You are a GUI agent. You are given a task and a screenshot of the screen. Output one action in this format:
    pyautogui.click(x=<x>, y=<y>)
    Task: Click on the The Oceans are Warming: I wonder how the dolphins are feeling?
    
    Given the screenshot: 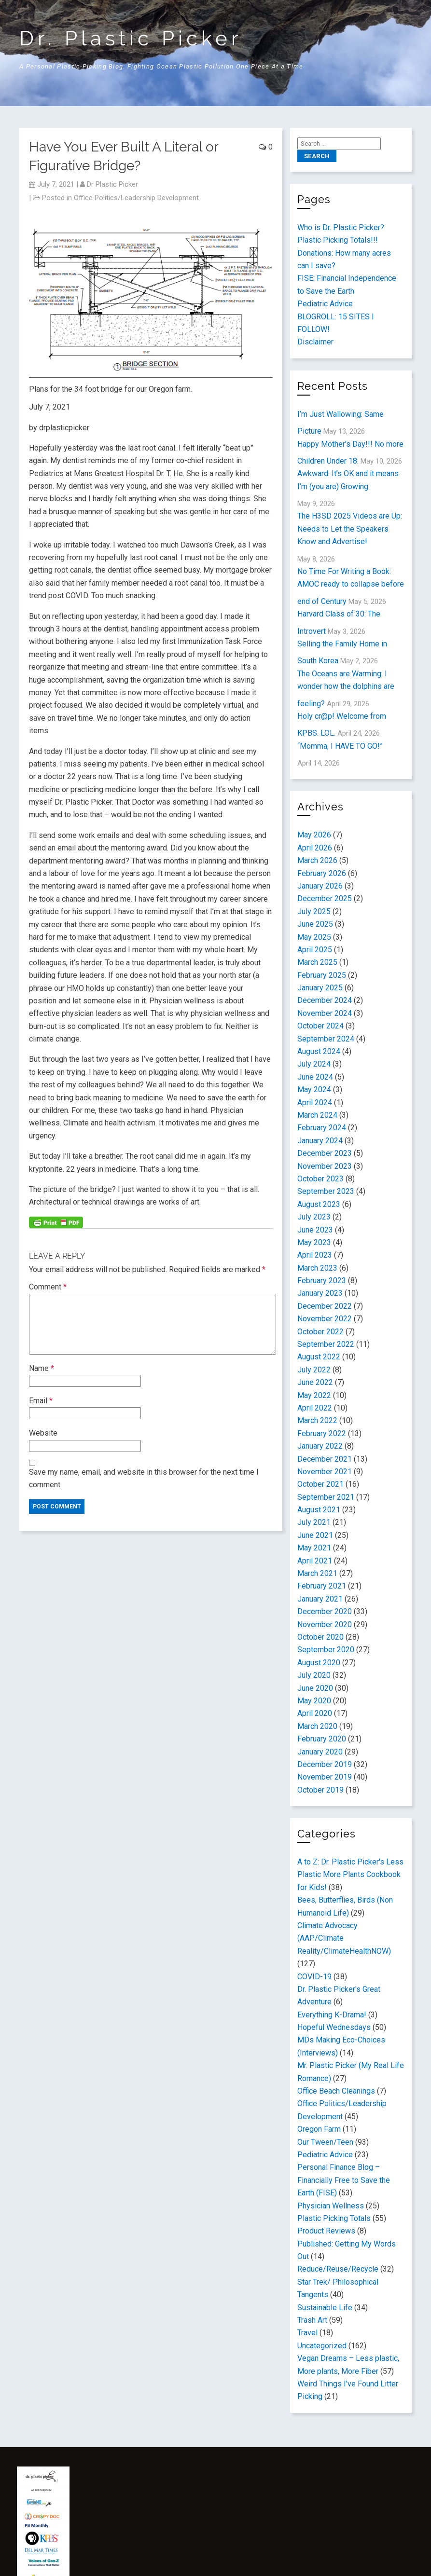 What is the action you would take?
    pyautogui.click(x=345, y=688)
    